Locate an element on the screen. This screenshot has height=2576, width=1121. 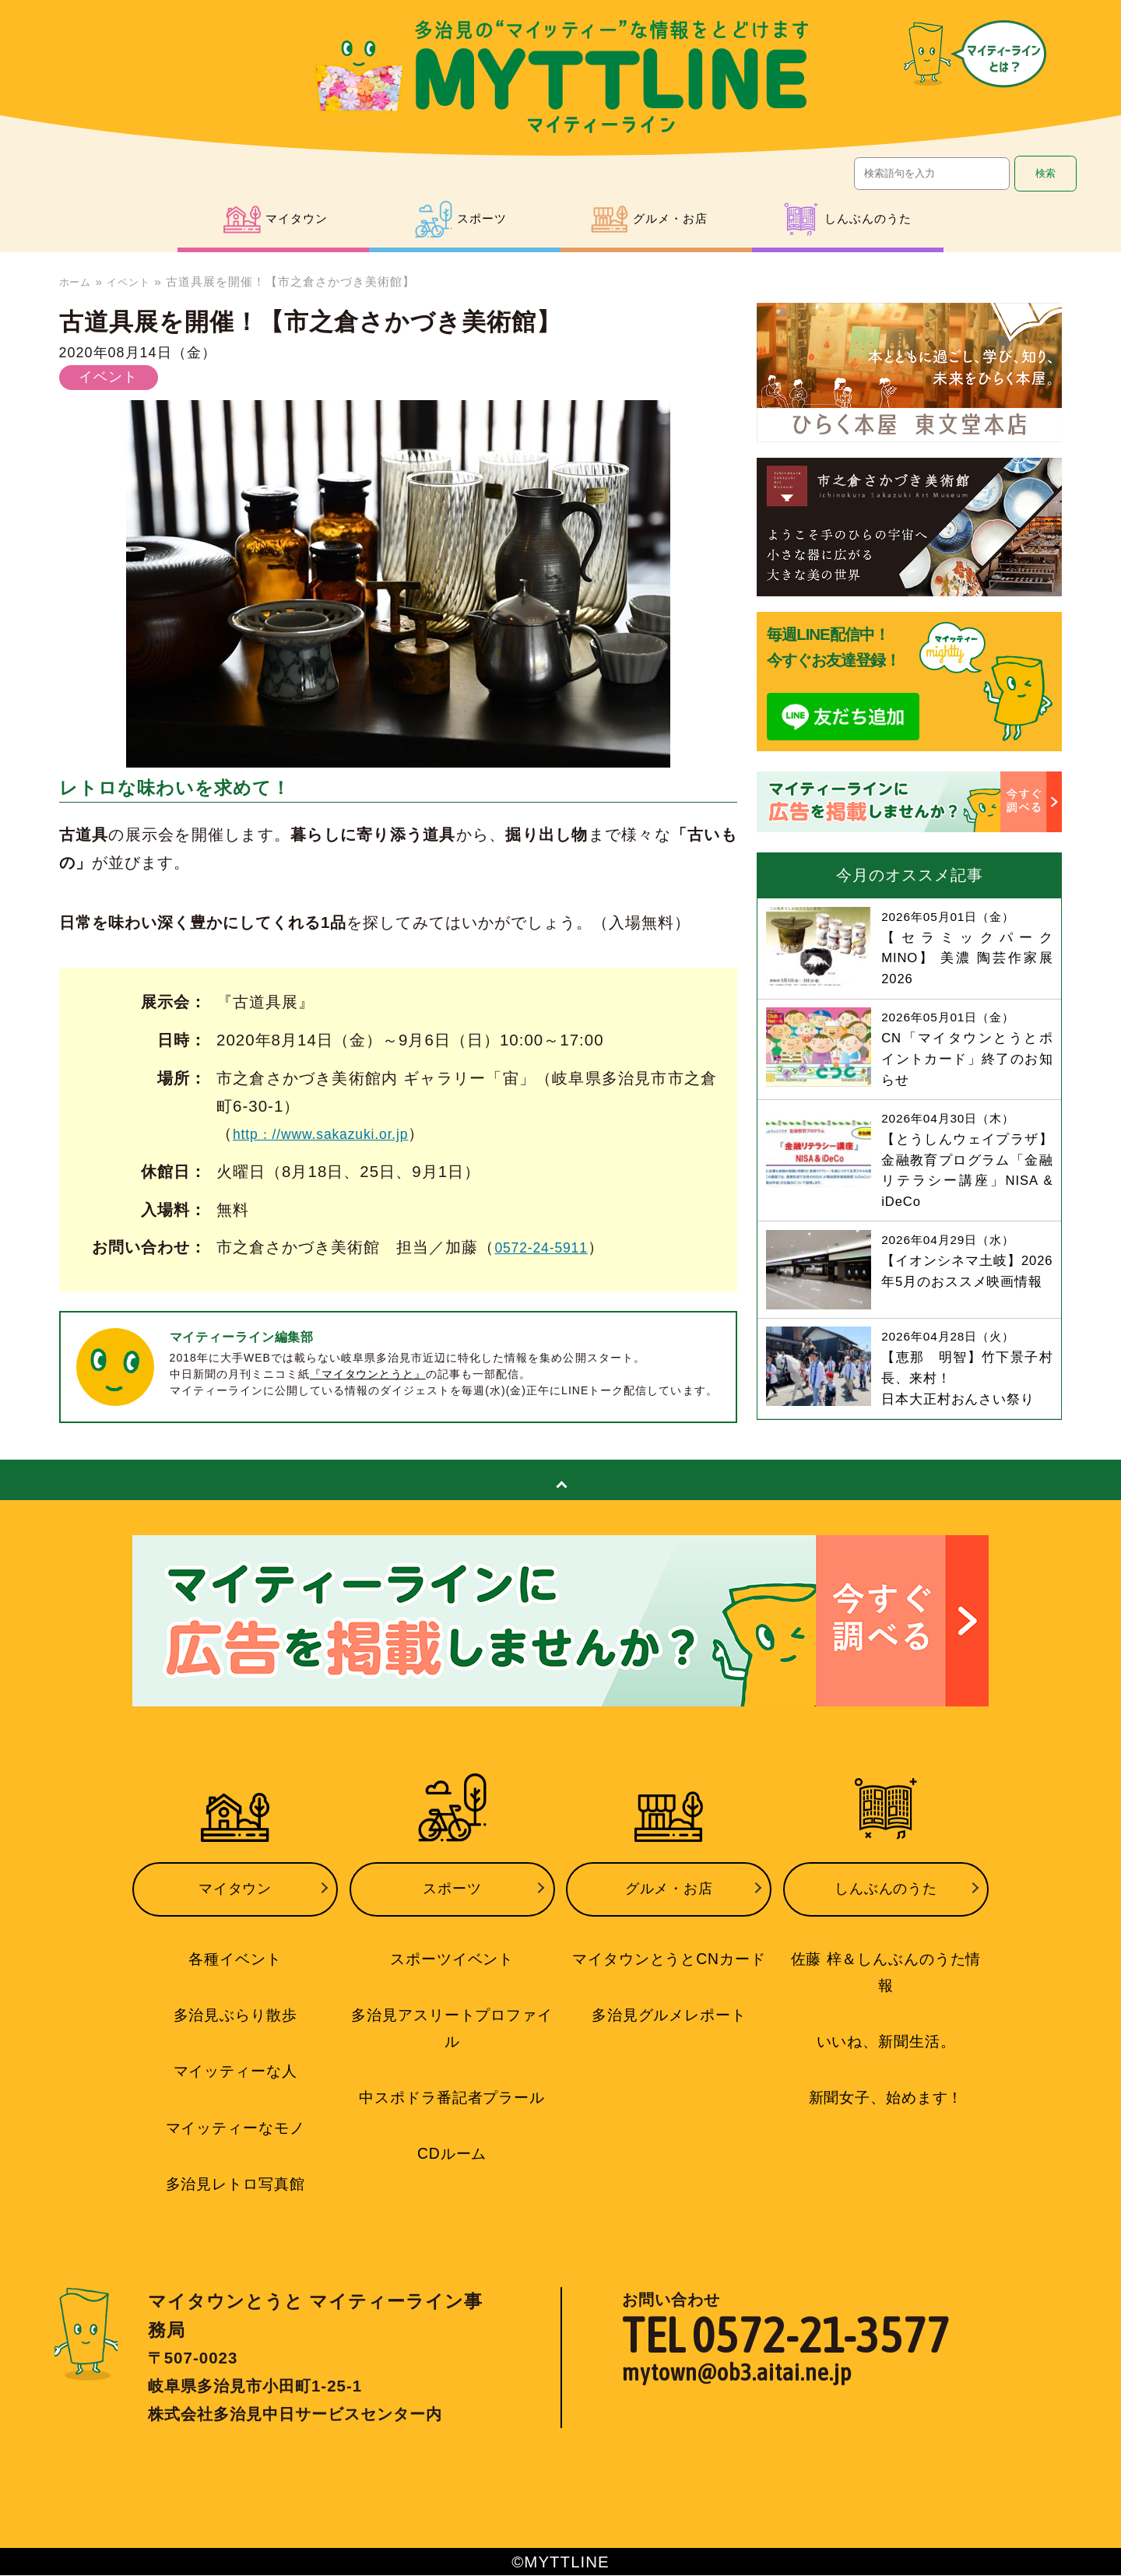
いいね、新聞生活。 is located at coordinates (885, 2022).